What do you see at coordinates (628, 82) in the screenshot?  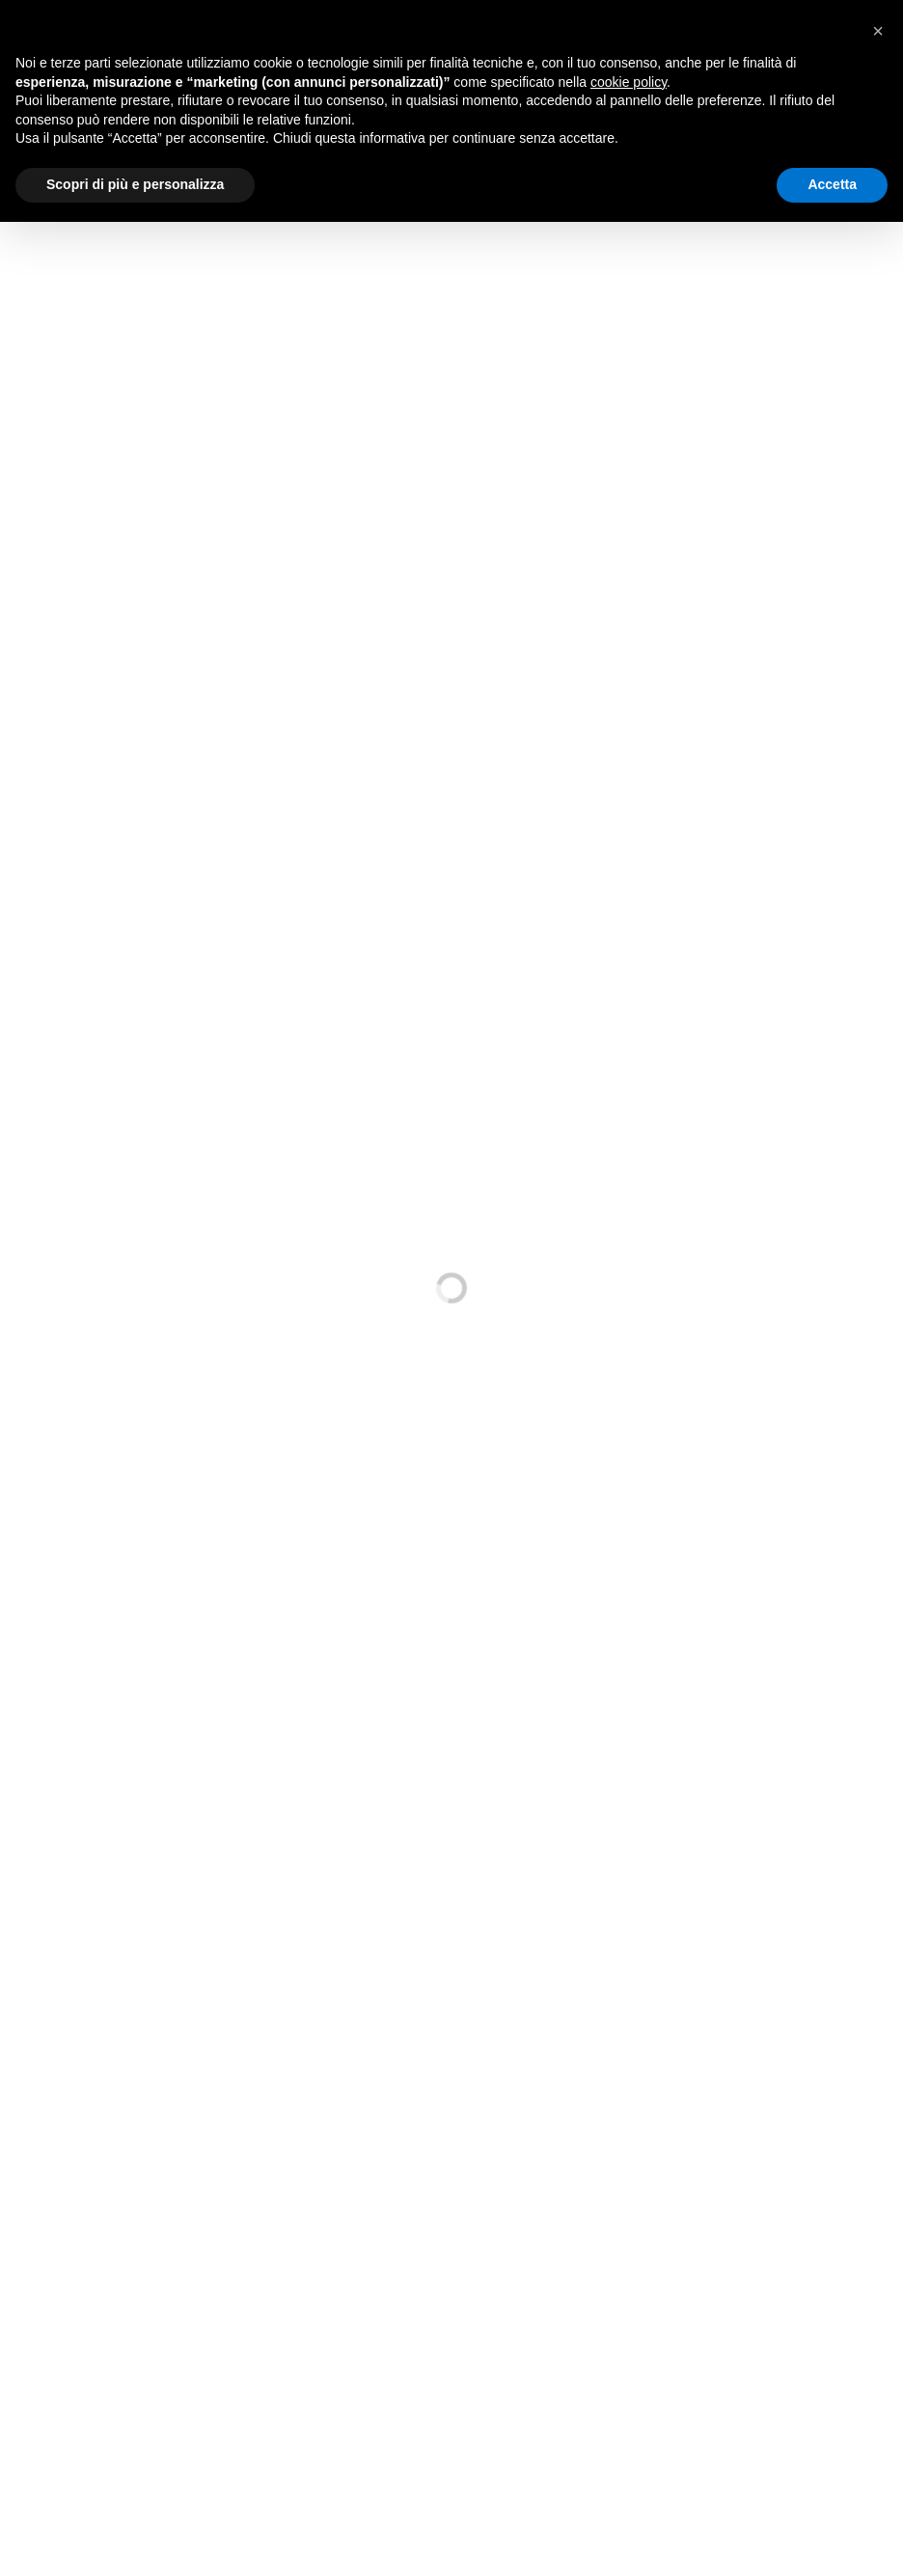 I see `cookie policy [button]` at bounding box center [628, 82].